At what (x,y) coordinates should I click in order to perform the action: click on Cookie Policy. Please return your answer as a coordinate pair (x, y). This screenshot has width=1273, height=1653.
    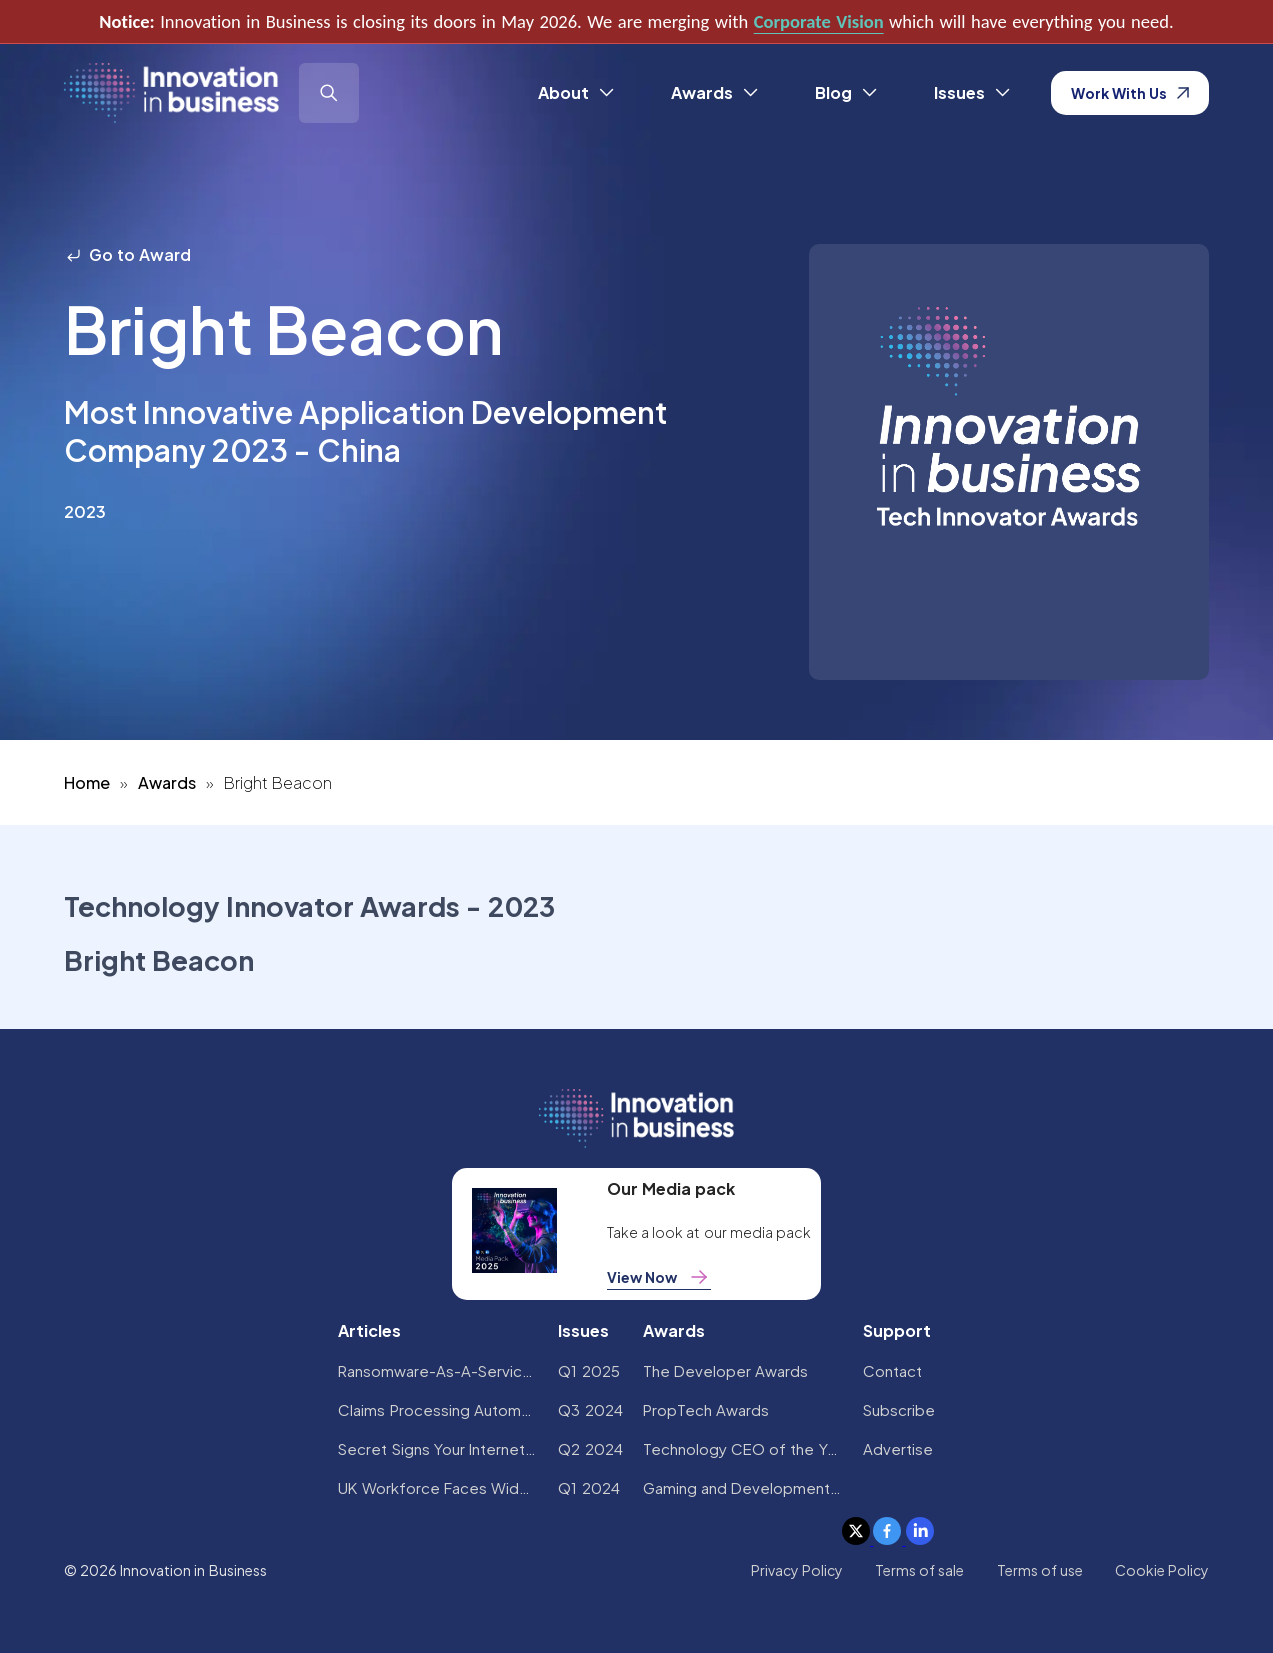
    Looking at the image, I should click on (1162, 1570).